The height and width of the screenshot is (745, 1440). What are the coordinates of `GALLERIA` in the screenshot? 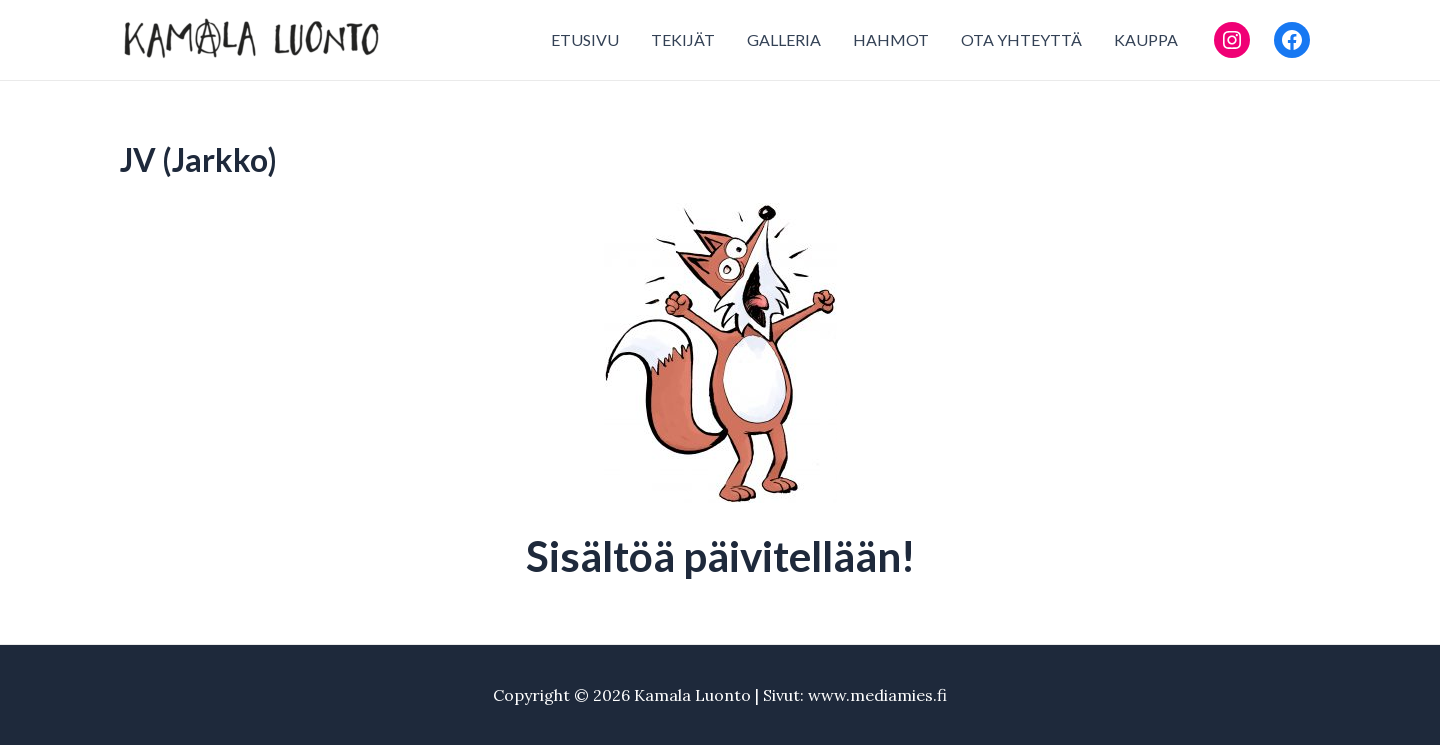 It's located at (784, 39).